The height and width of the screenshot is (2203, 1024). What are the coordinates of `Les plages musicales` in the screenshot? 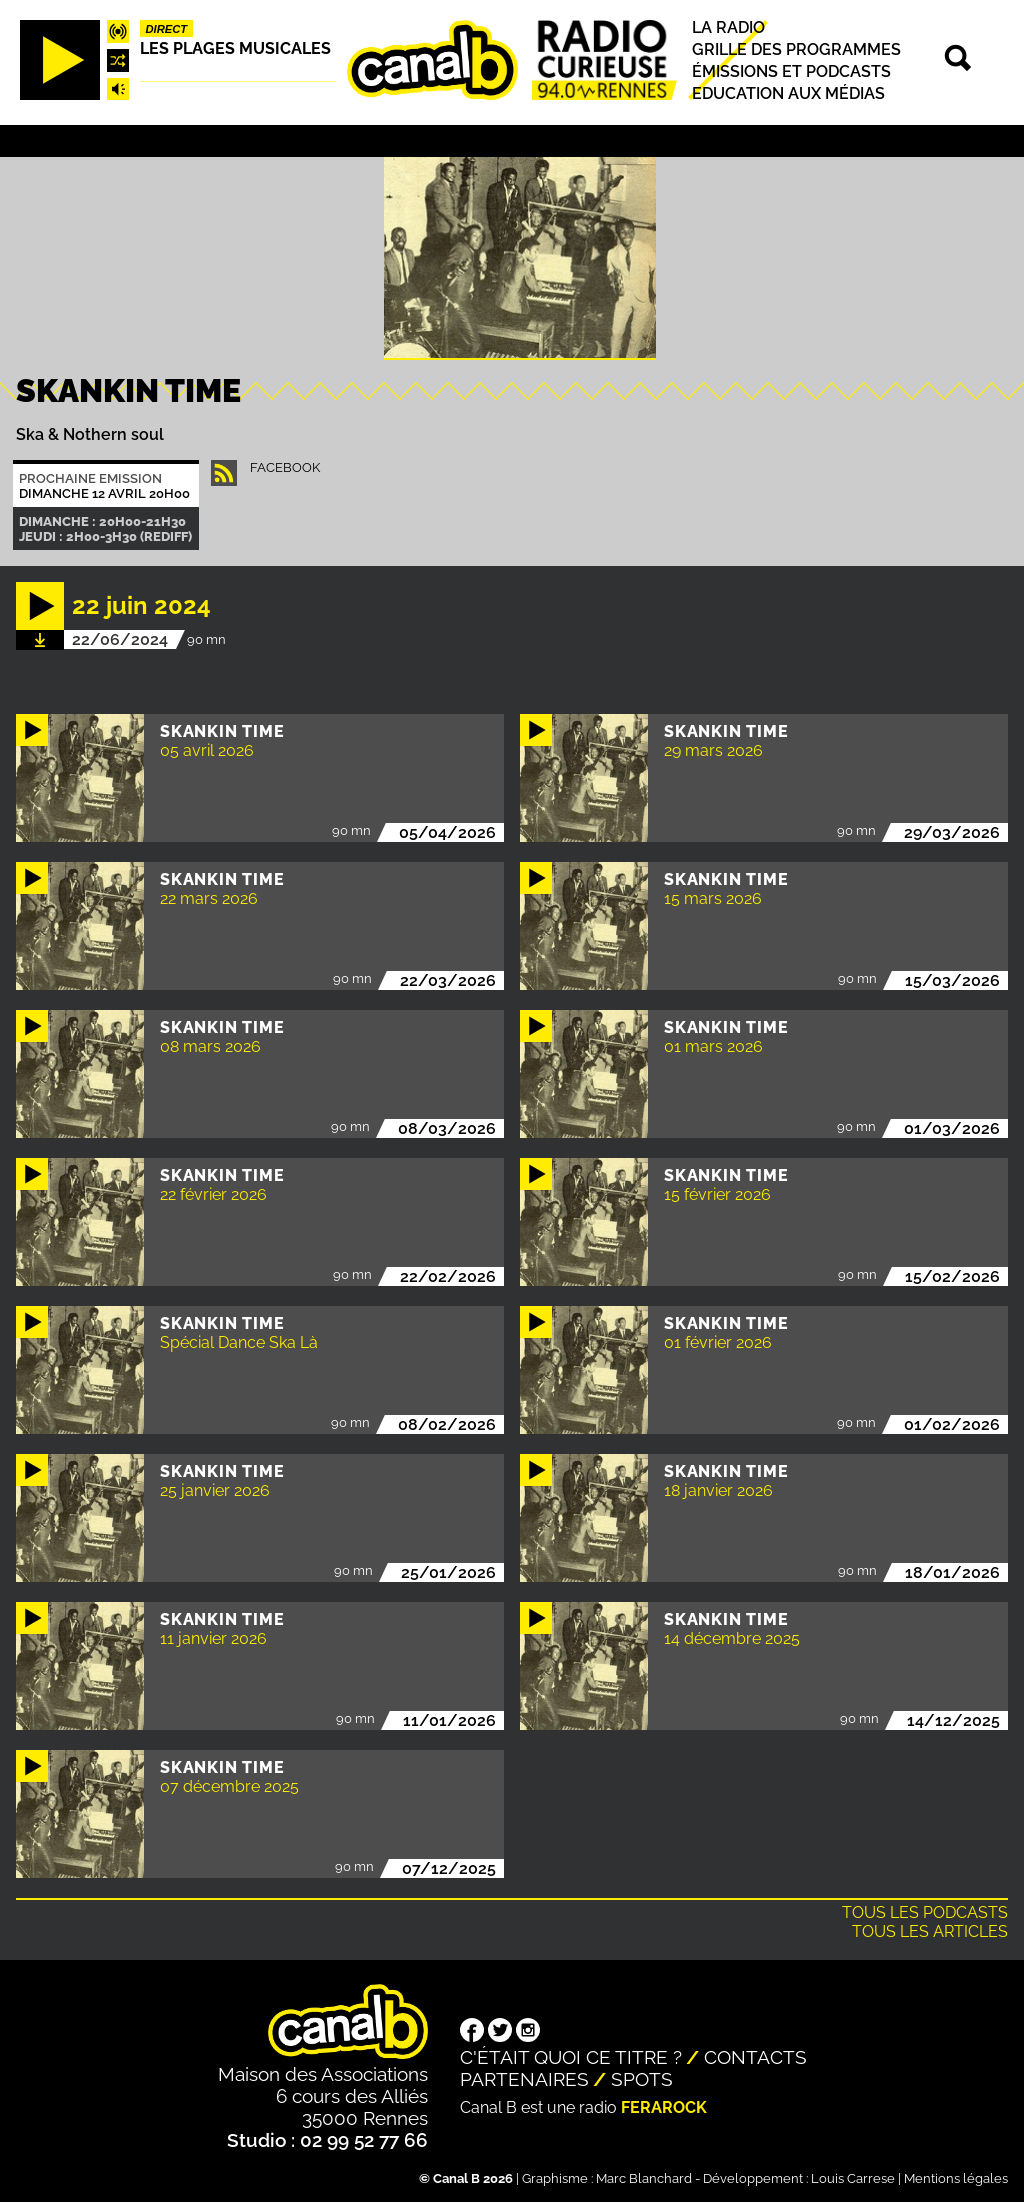 It's located at (235, 48).